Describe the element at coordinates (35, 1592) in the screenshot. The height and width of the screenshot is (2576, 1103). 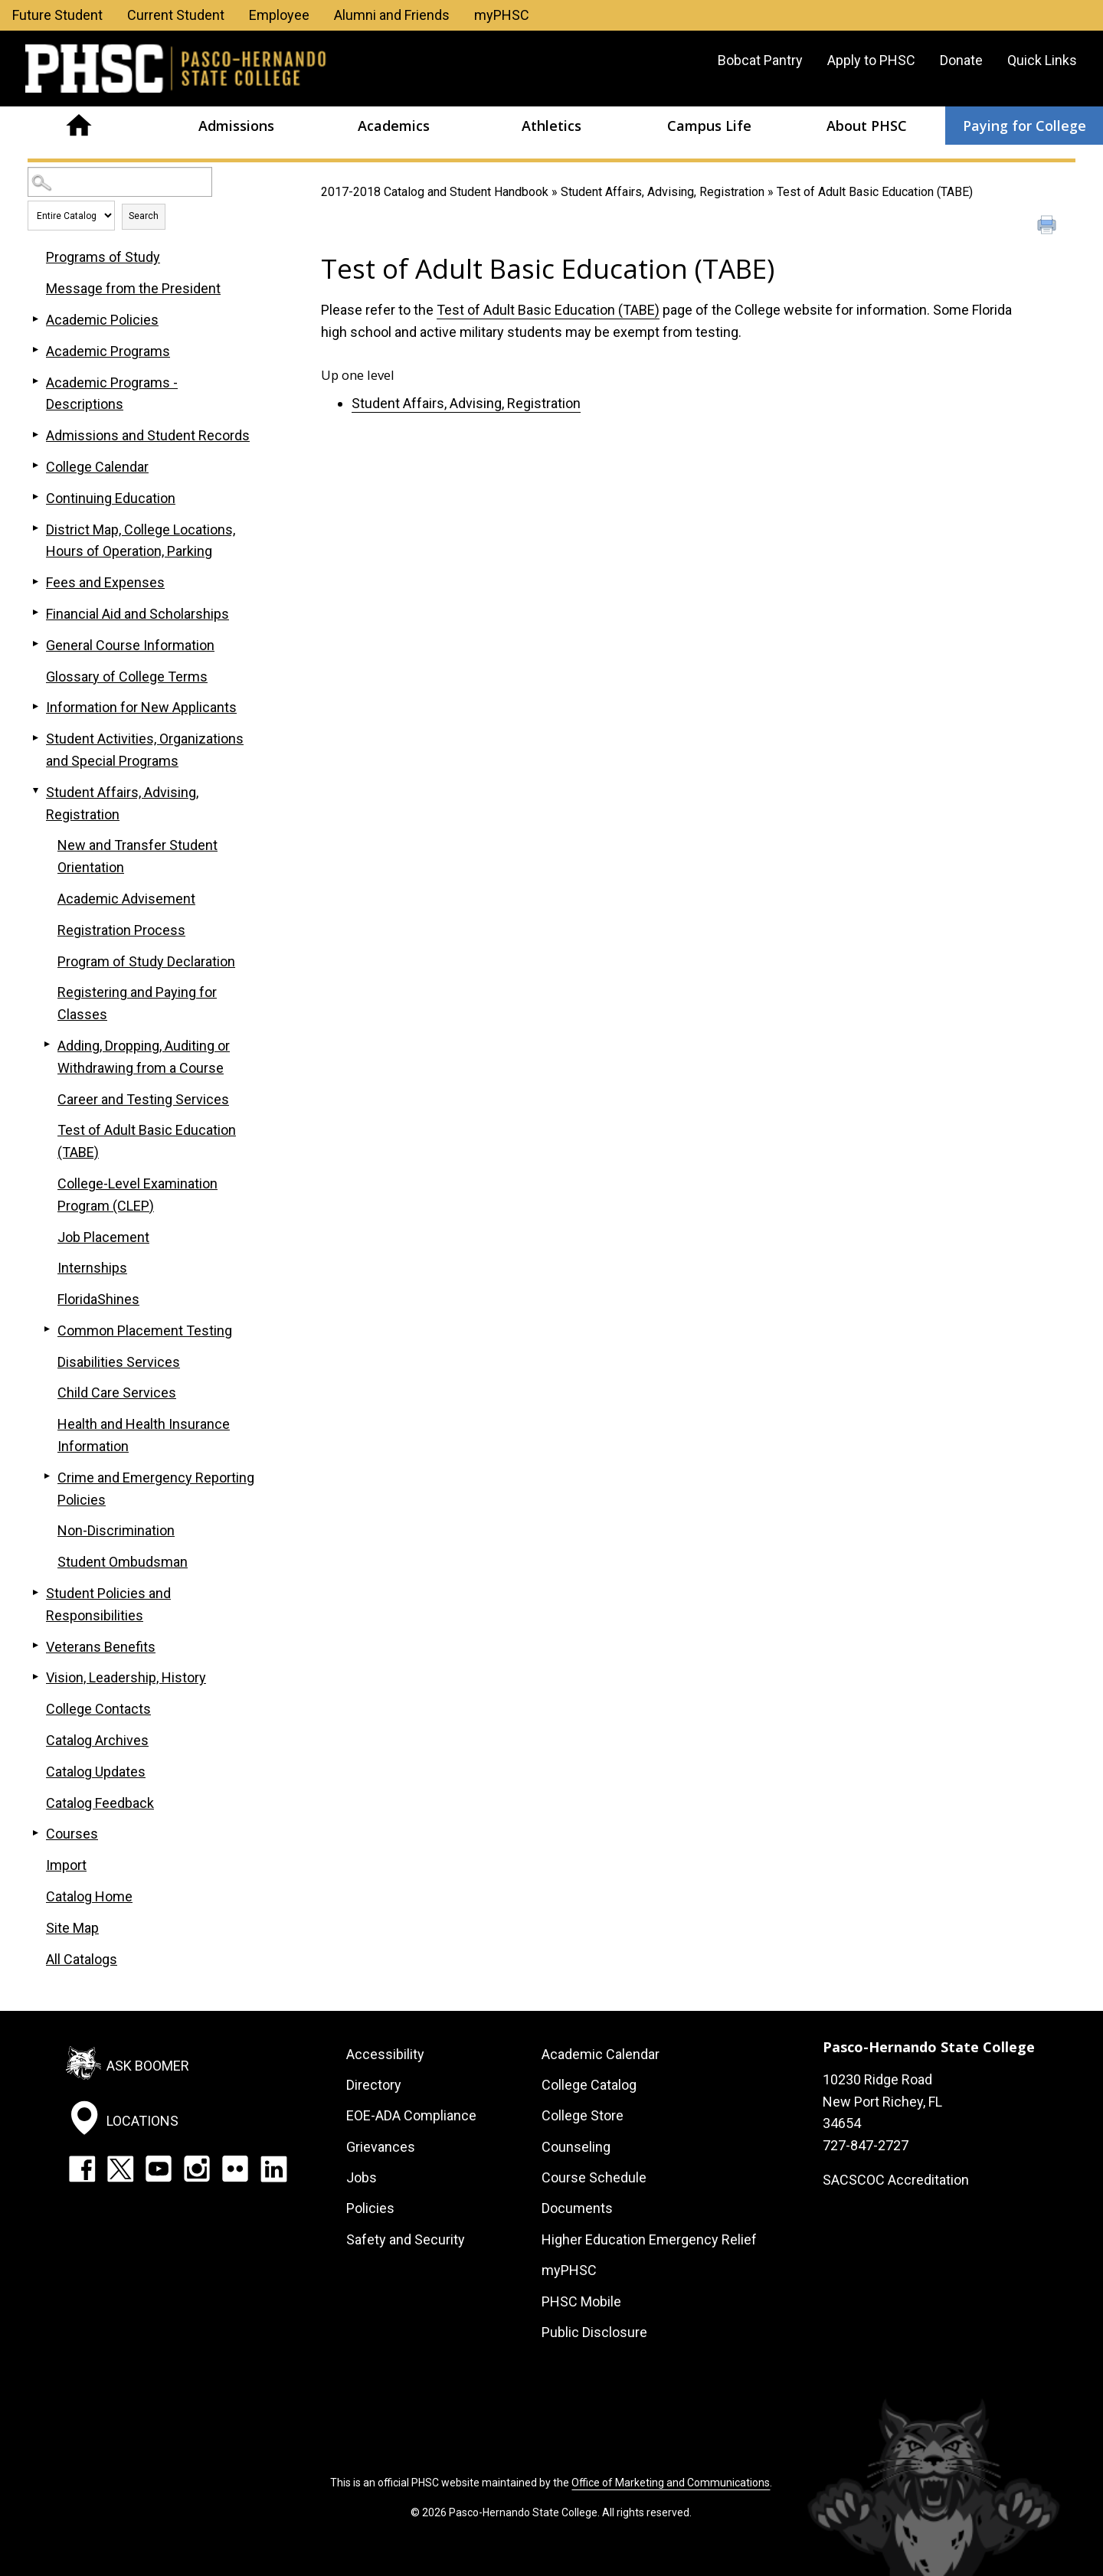
I see `[Show More of Student Policies and Responsibilities]` at that location.